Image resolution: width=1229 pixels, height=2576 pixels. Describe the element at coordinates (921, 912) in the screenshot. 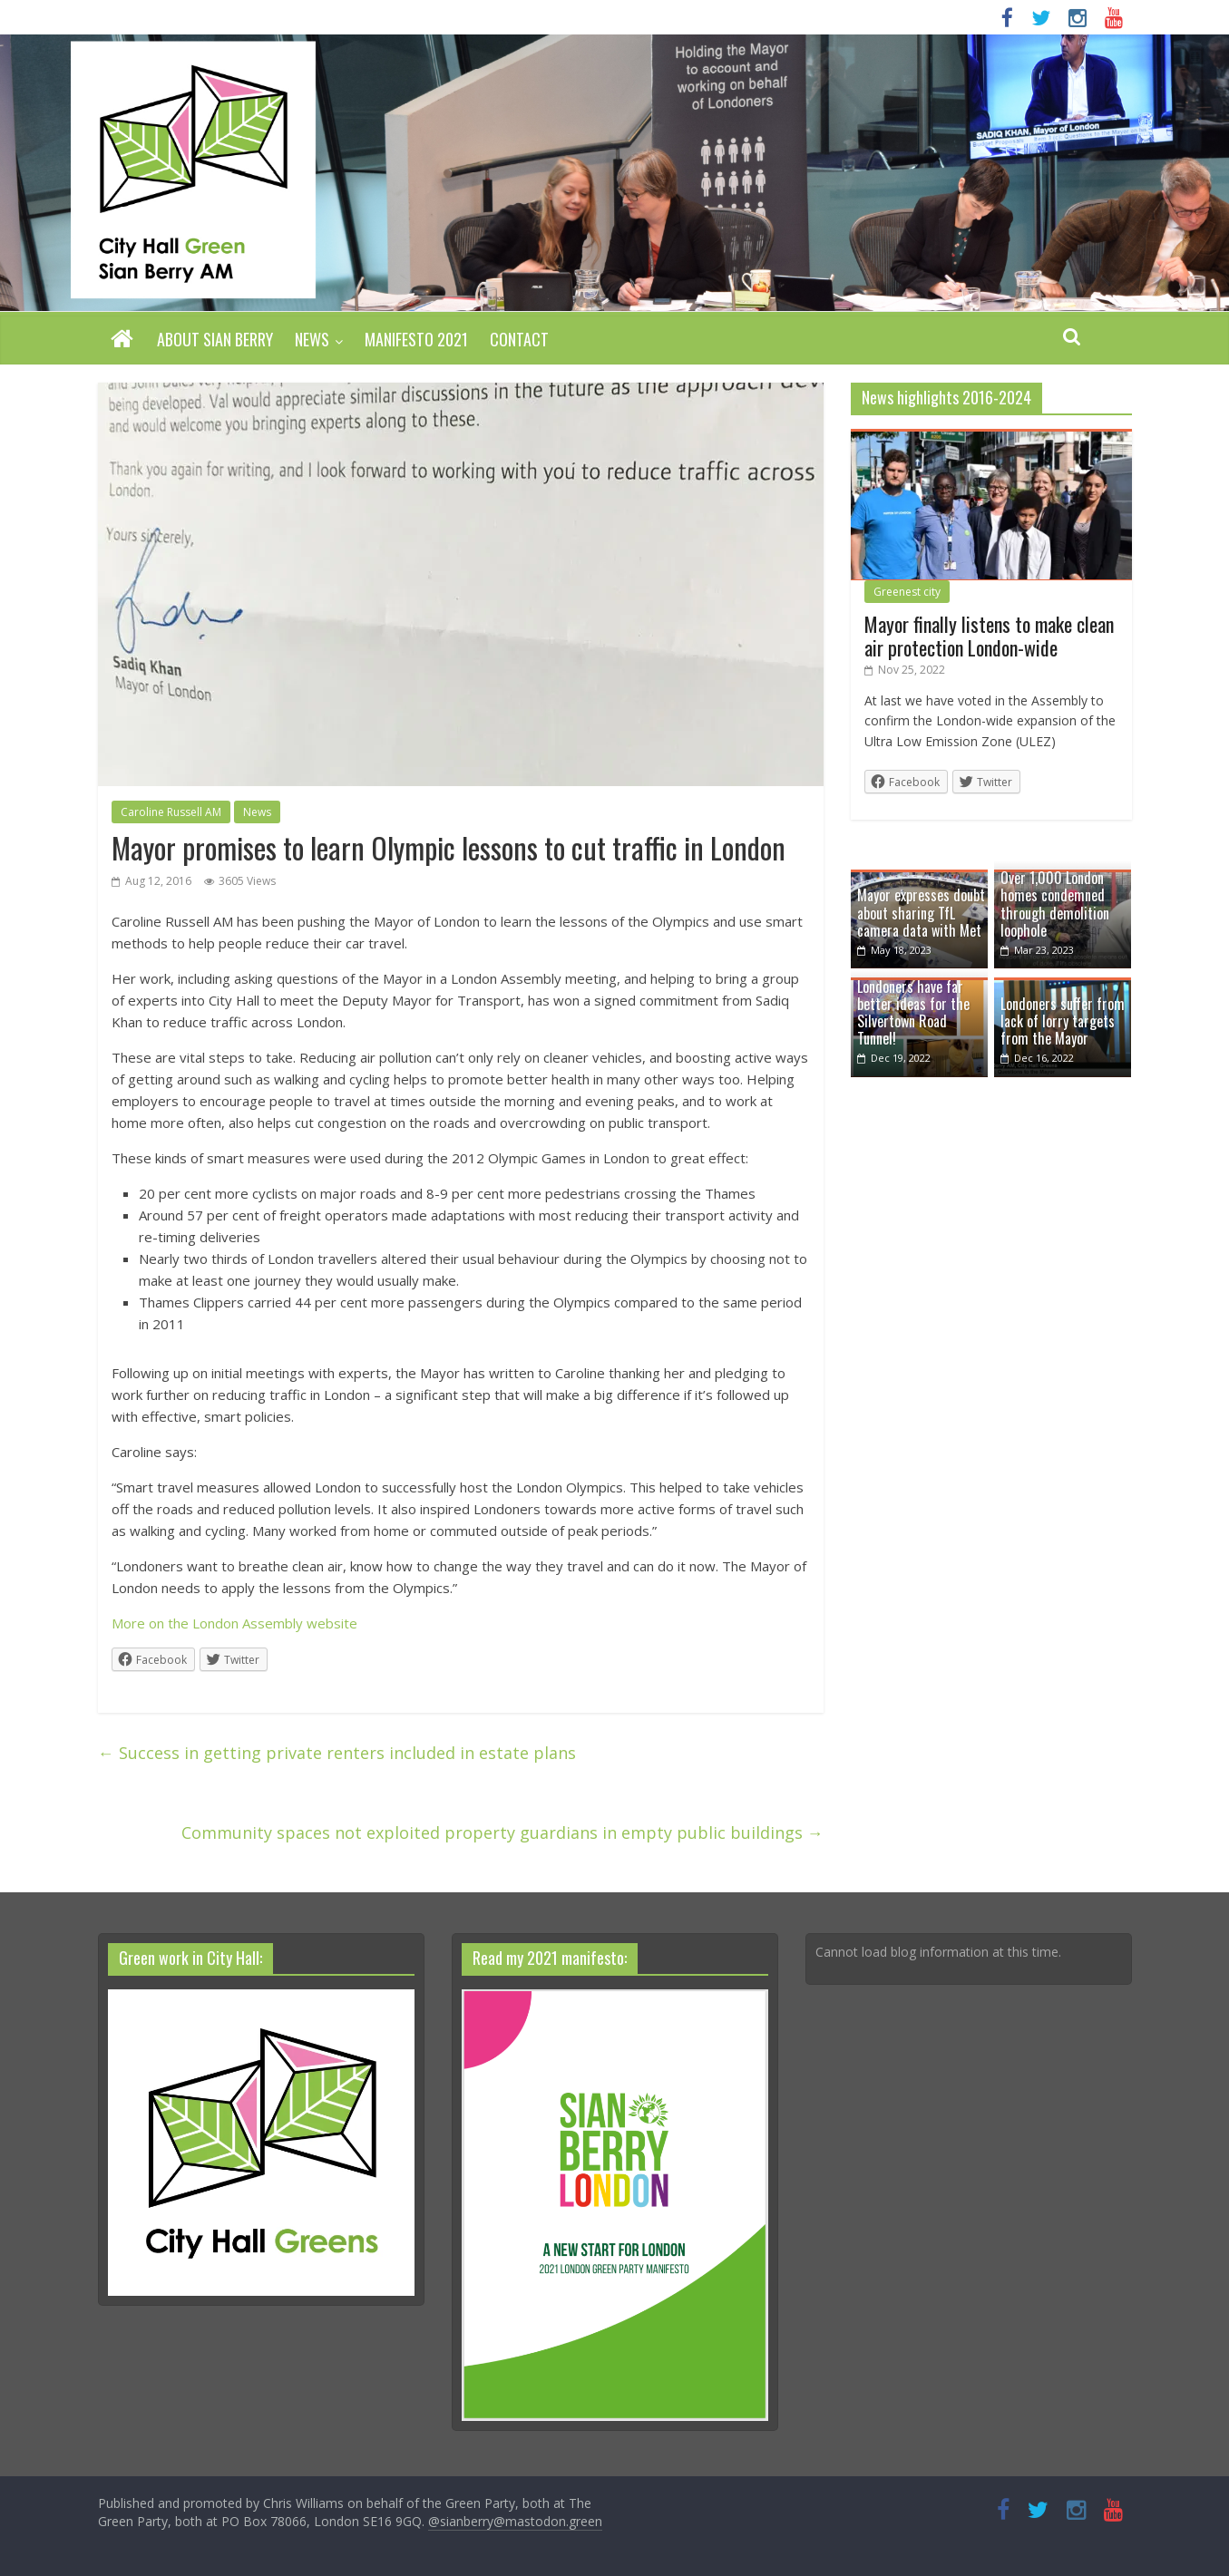

I see `Mayor expresses doubt about sharing TfL camera data with Met` at that location.